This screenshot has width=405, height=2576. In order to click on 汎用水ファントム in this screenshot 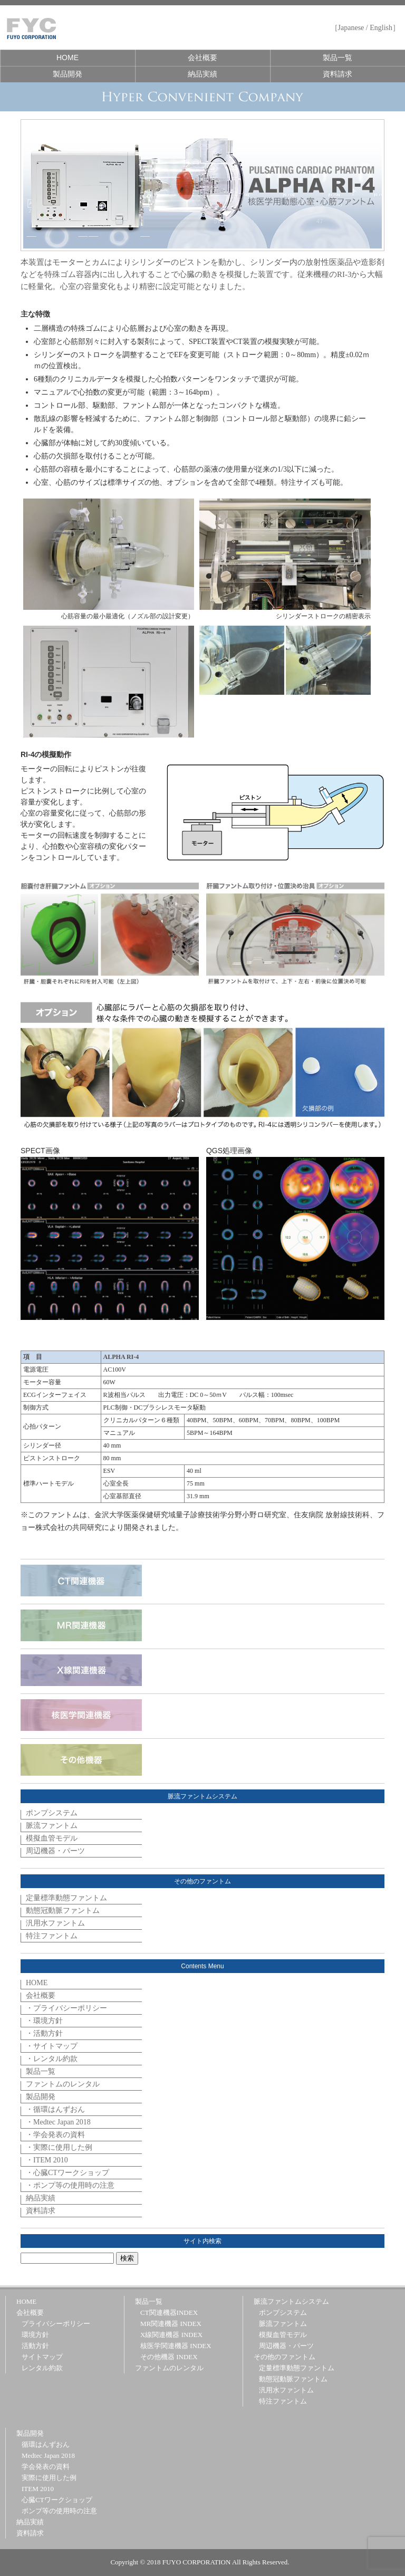, I will do `click(55, 1923)`.